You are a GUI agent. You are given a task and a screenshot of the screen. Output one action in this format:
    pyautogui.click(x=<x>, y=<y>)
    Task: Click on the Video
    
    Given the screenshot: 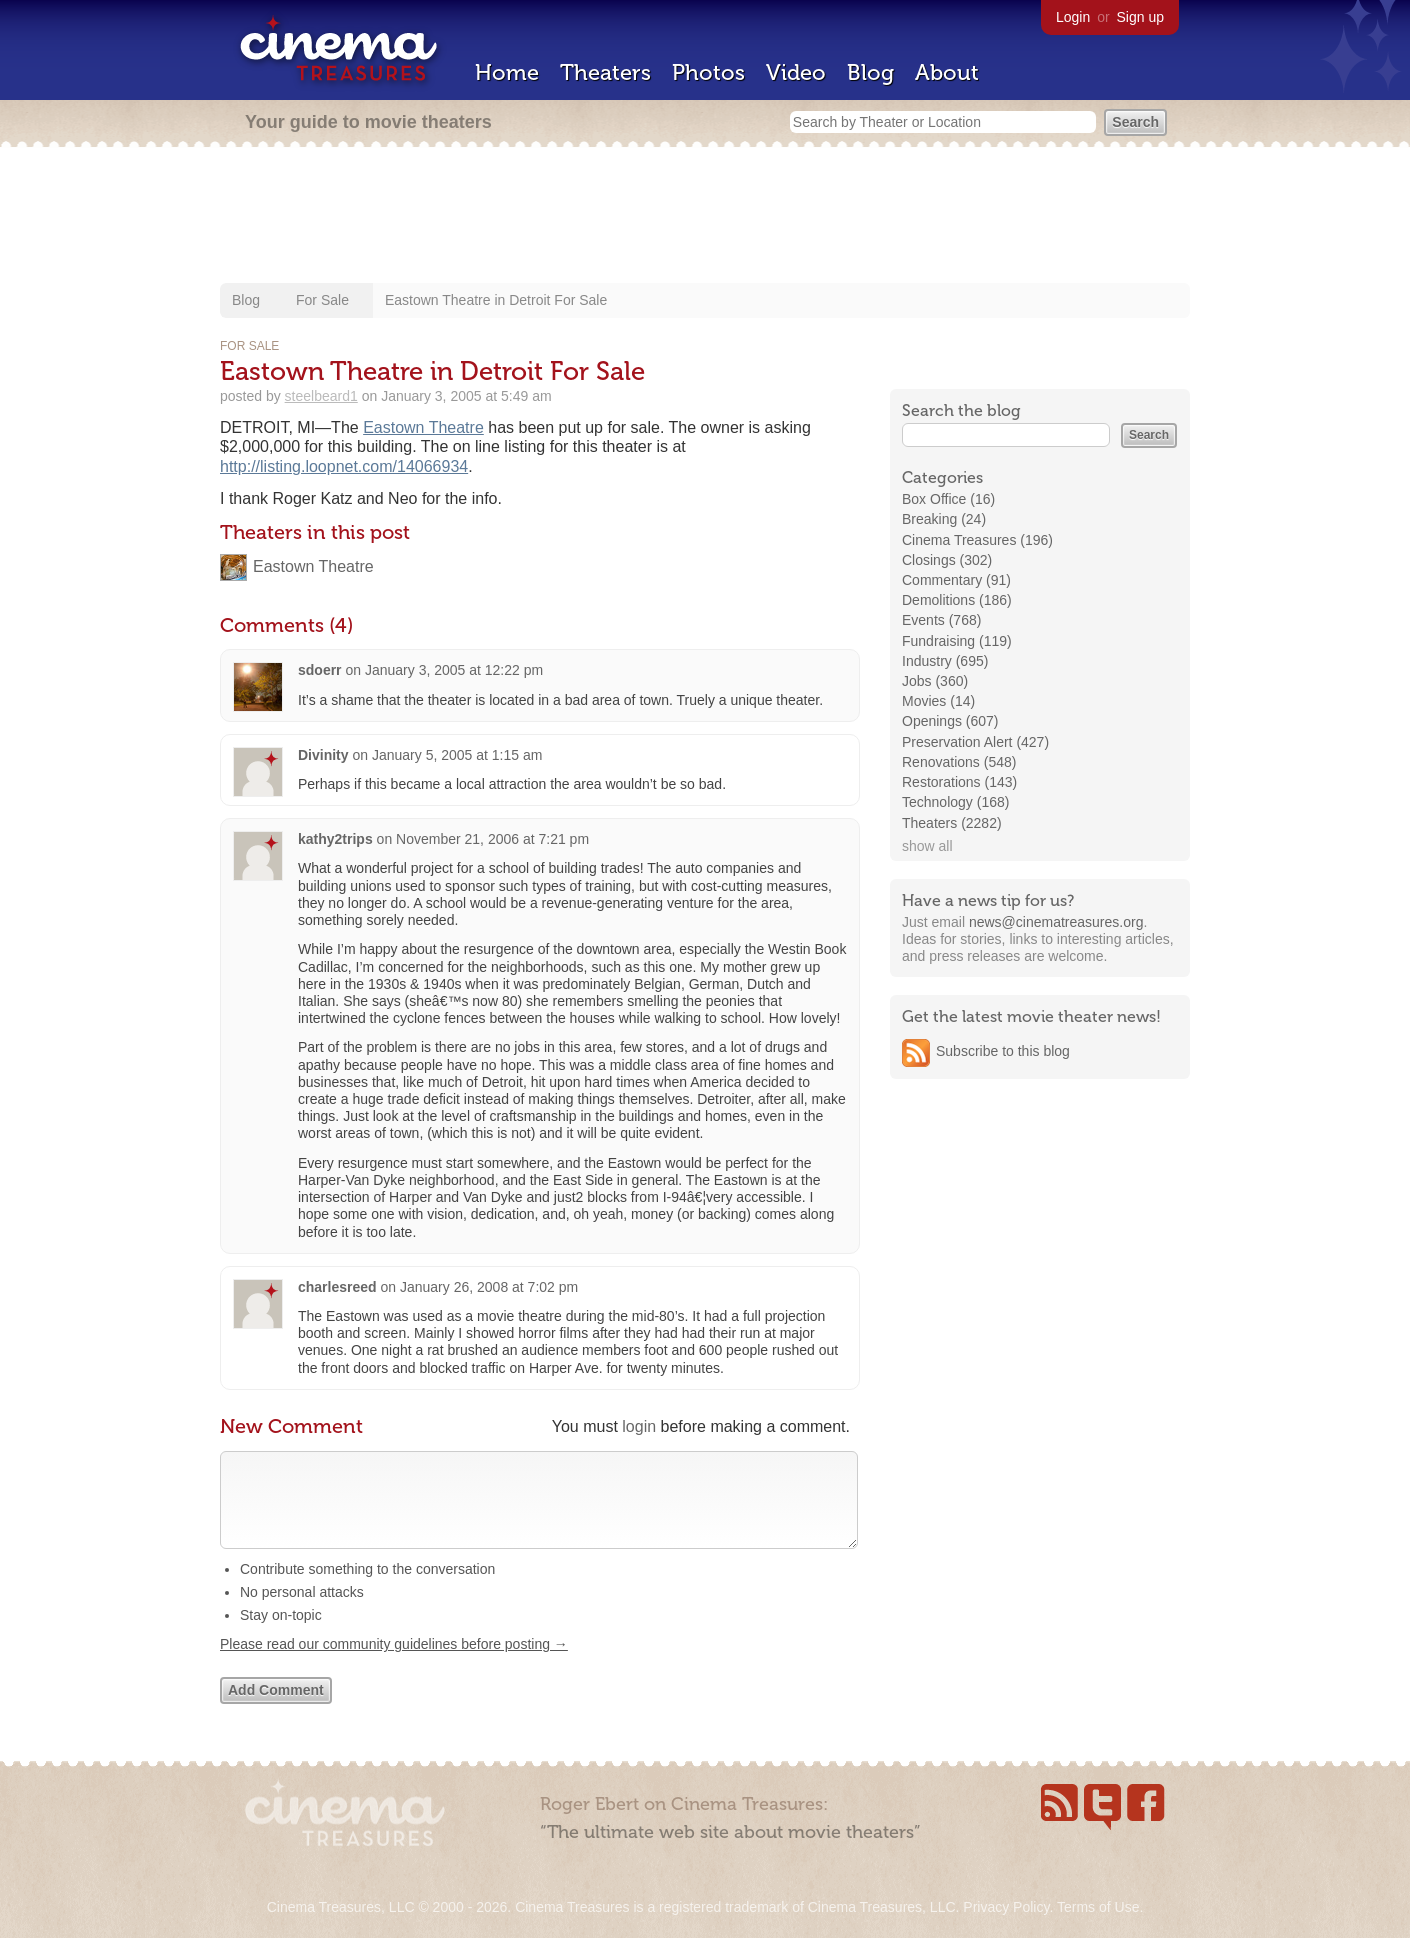 What is the action you would take?
    pyautogui.click(x=796, y=72)
    